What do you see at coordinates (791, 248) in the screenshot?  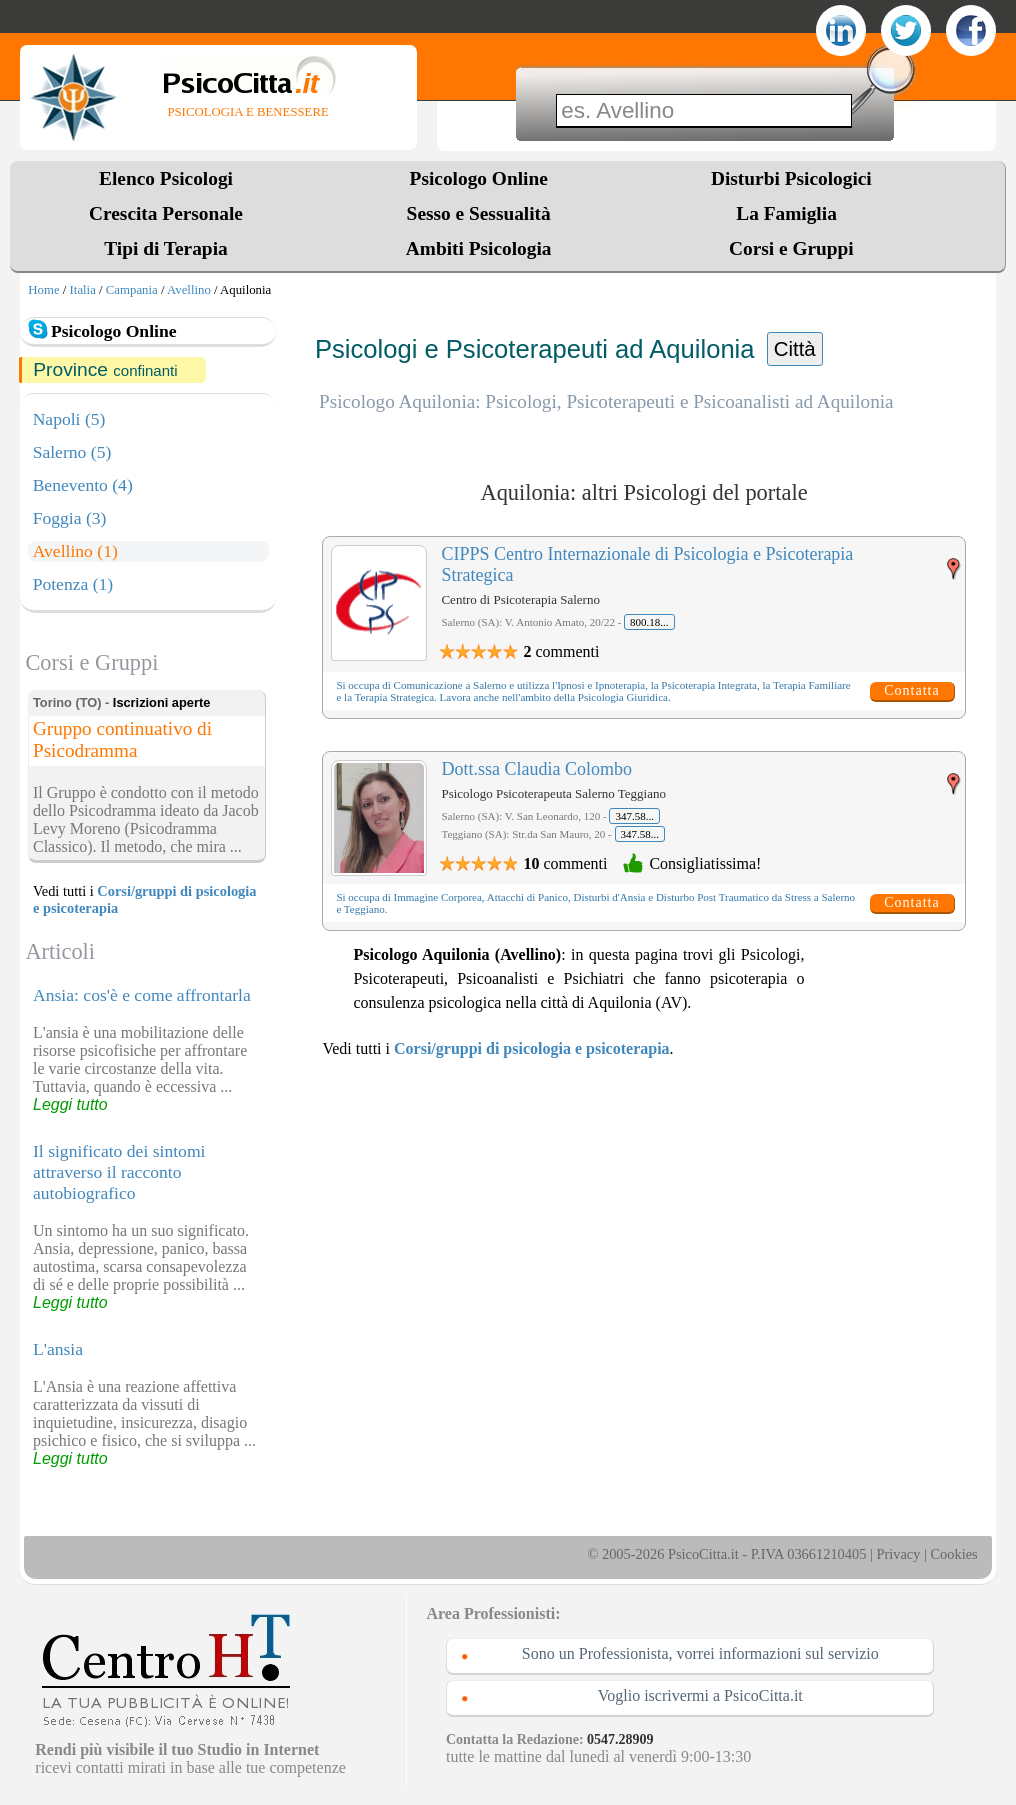 I see `Corsi e Gruppi` at bounding box center [791, 248].